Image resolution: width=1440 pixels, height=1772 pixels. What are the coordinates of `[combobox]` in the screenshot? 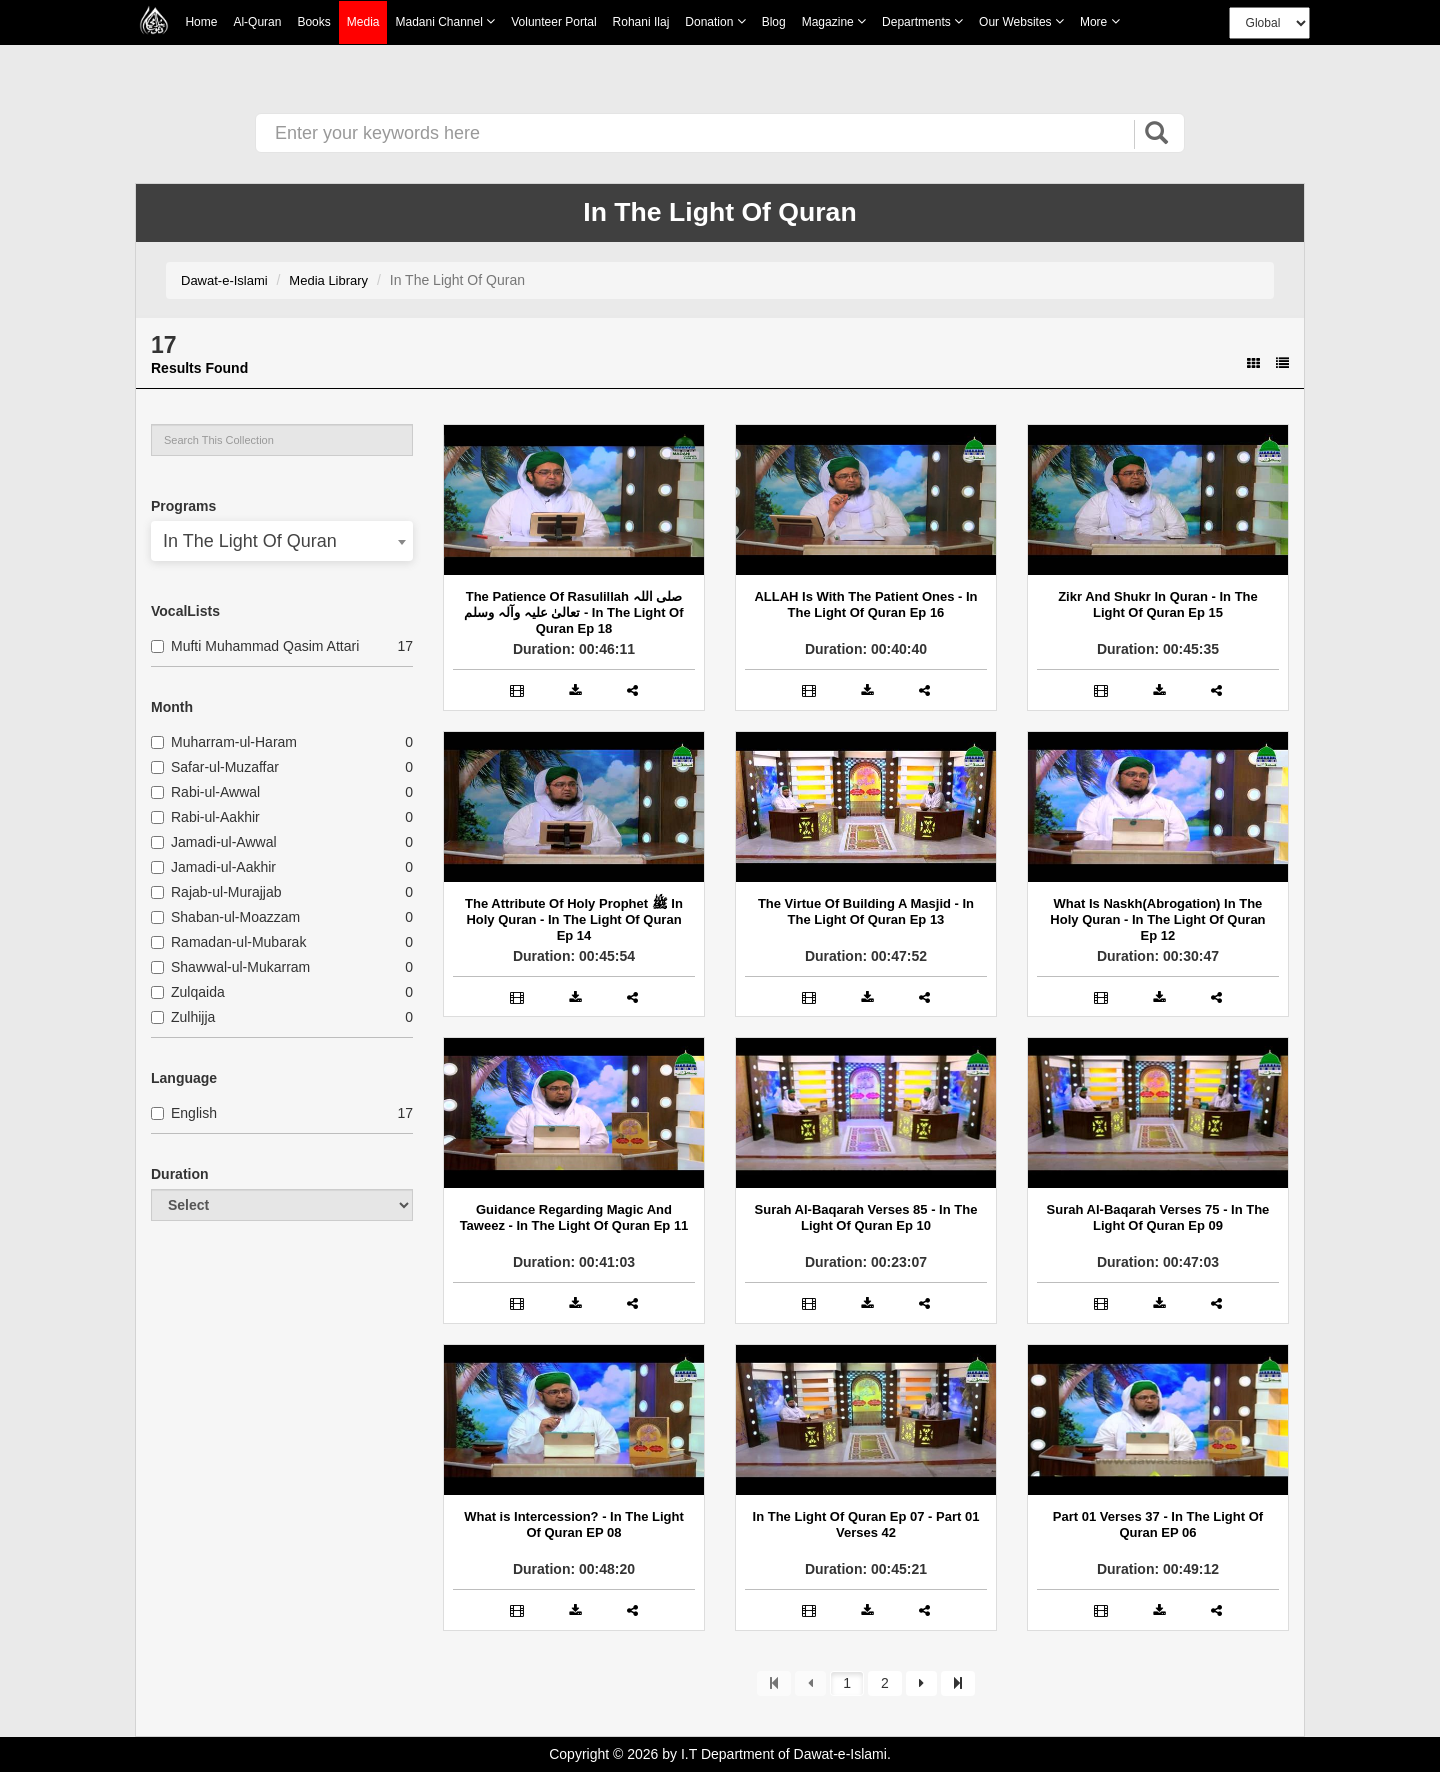 It's located at (282, 541).